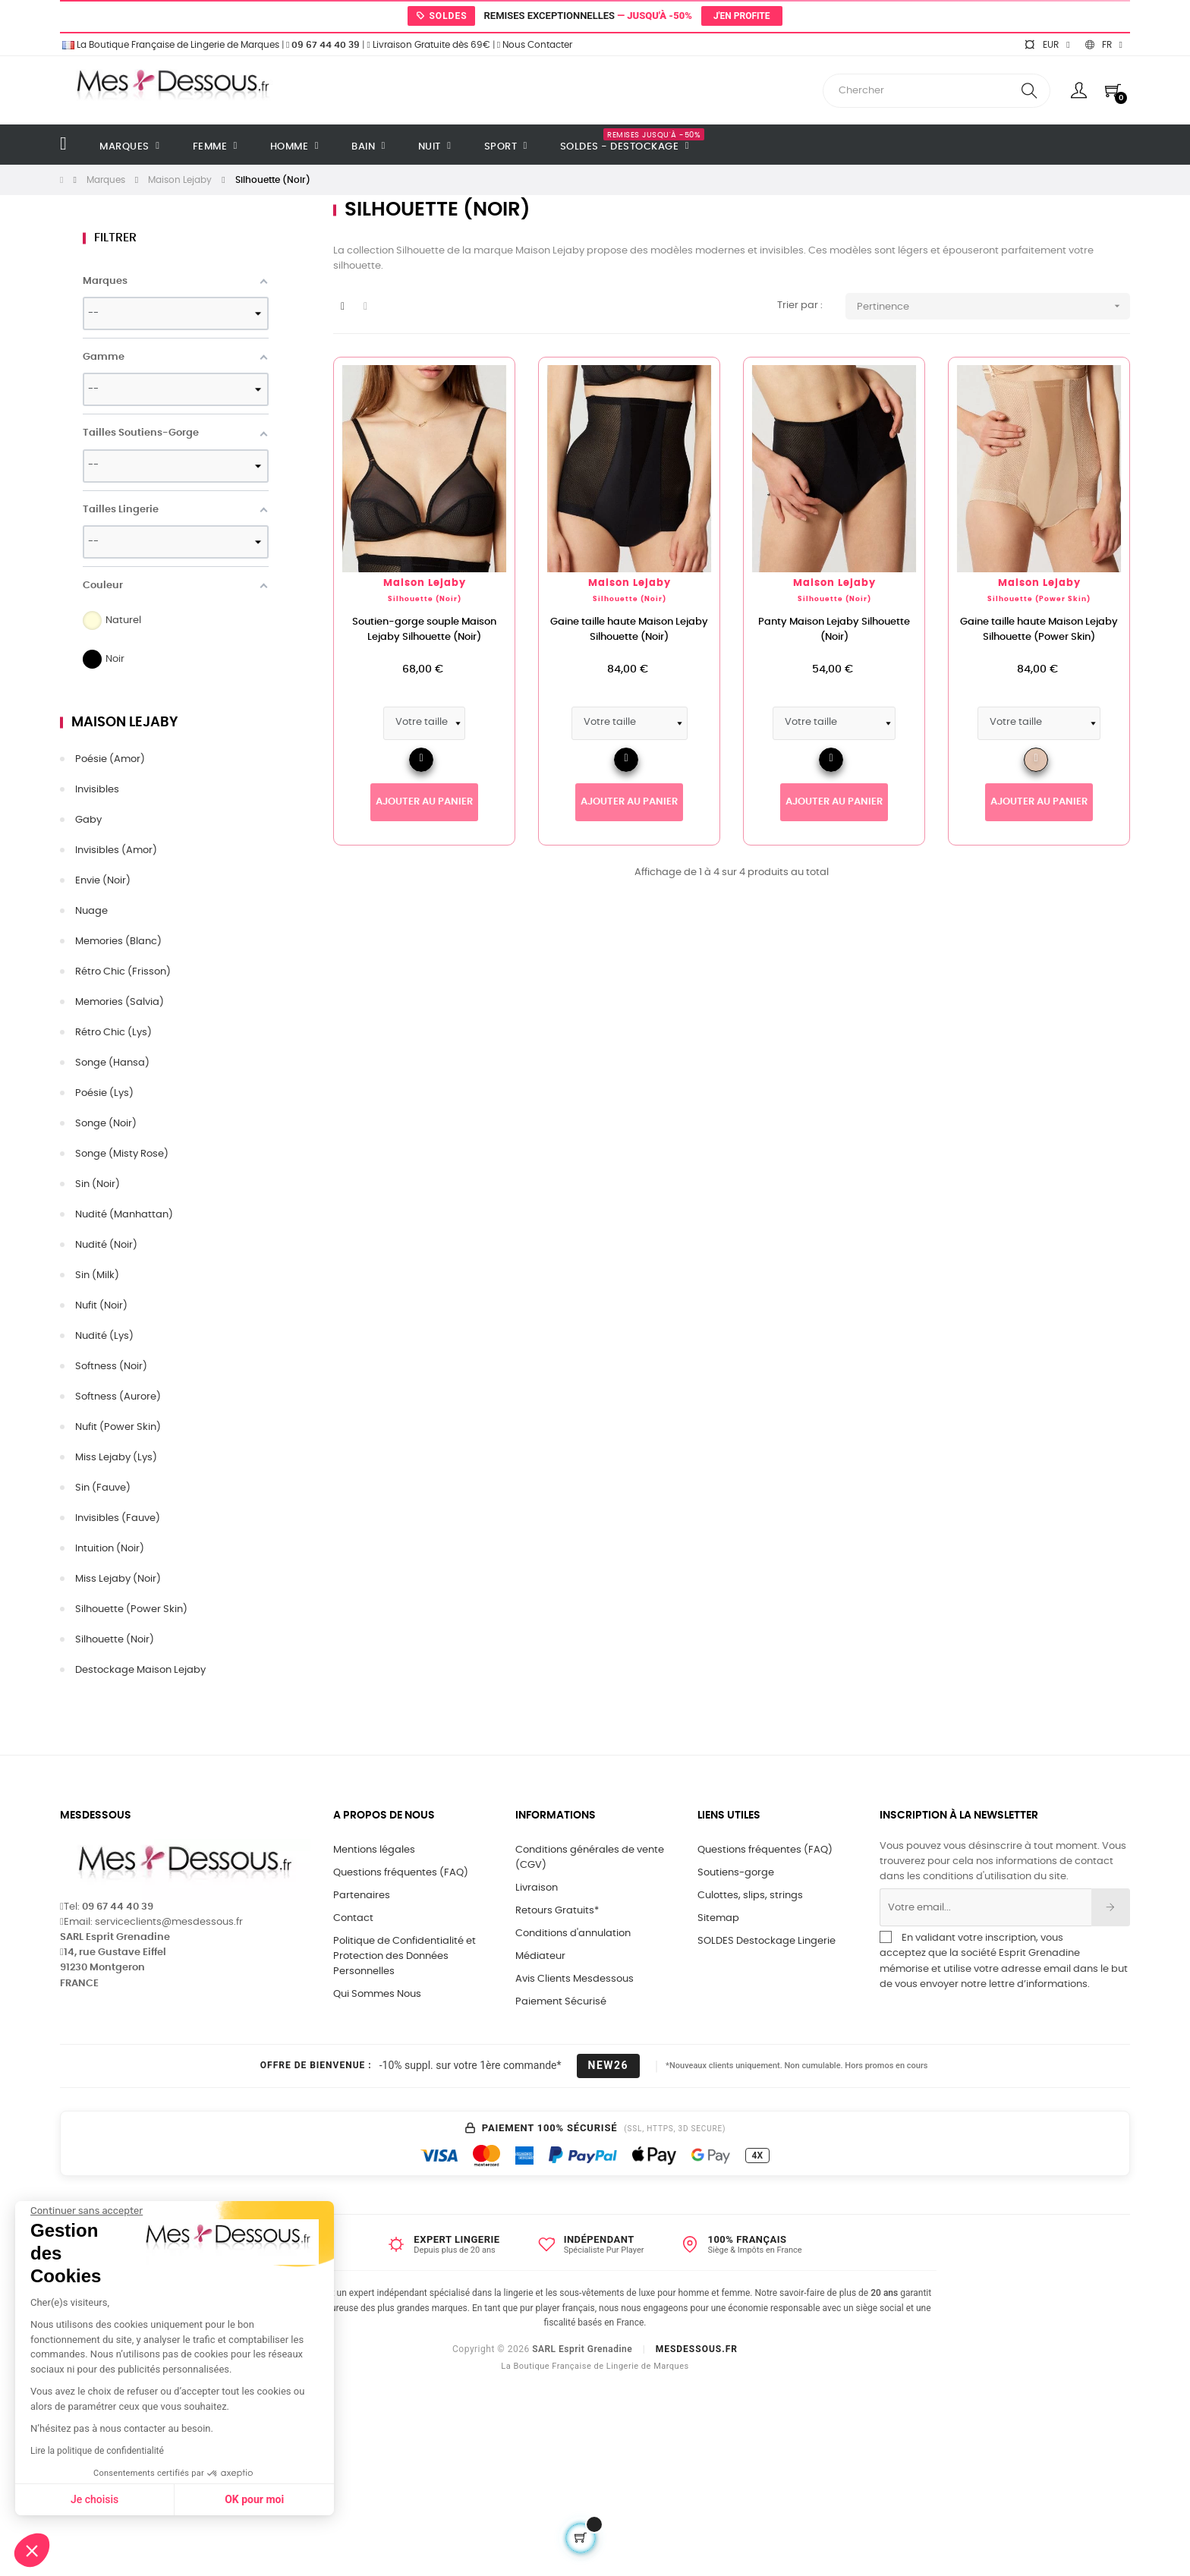 The height and width of the screenshot is (2576, 1190). Describe the element at coordinates (88, 820) in the screenshot. I see `Gaby` at that location.